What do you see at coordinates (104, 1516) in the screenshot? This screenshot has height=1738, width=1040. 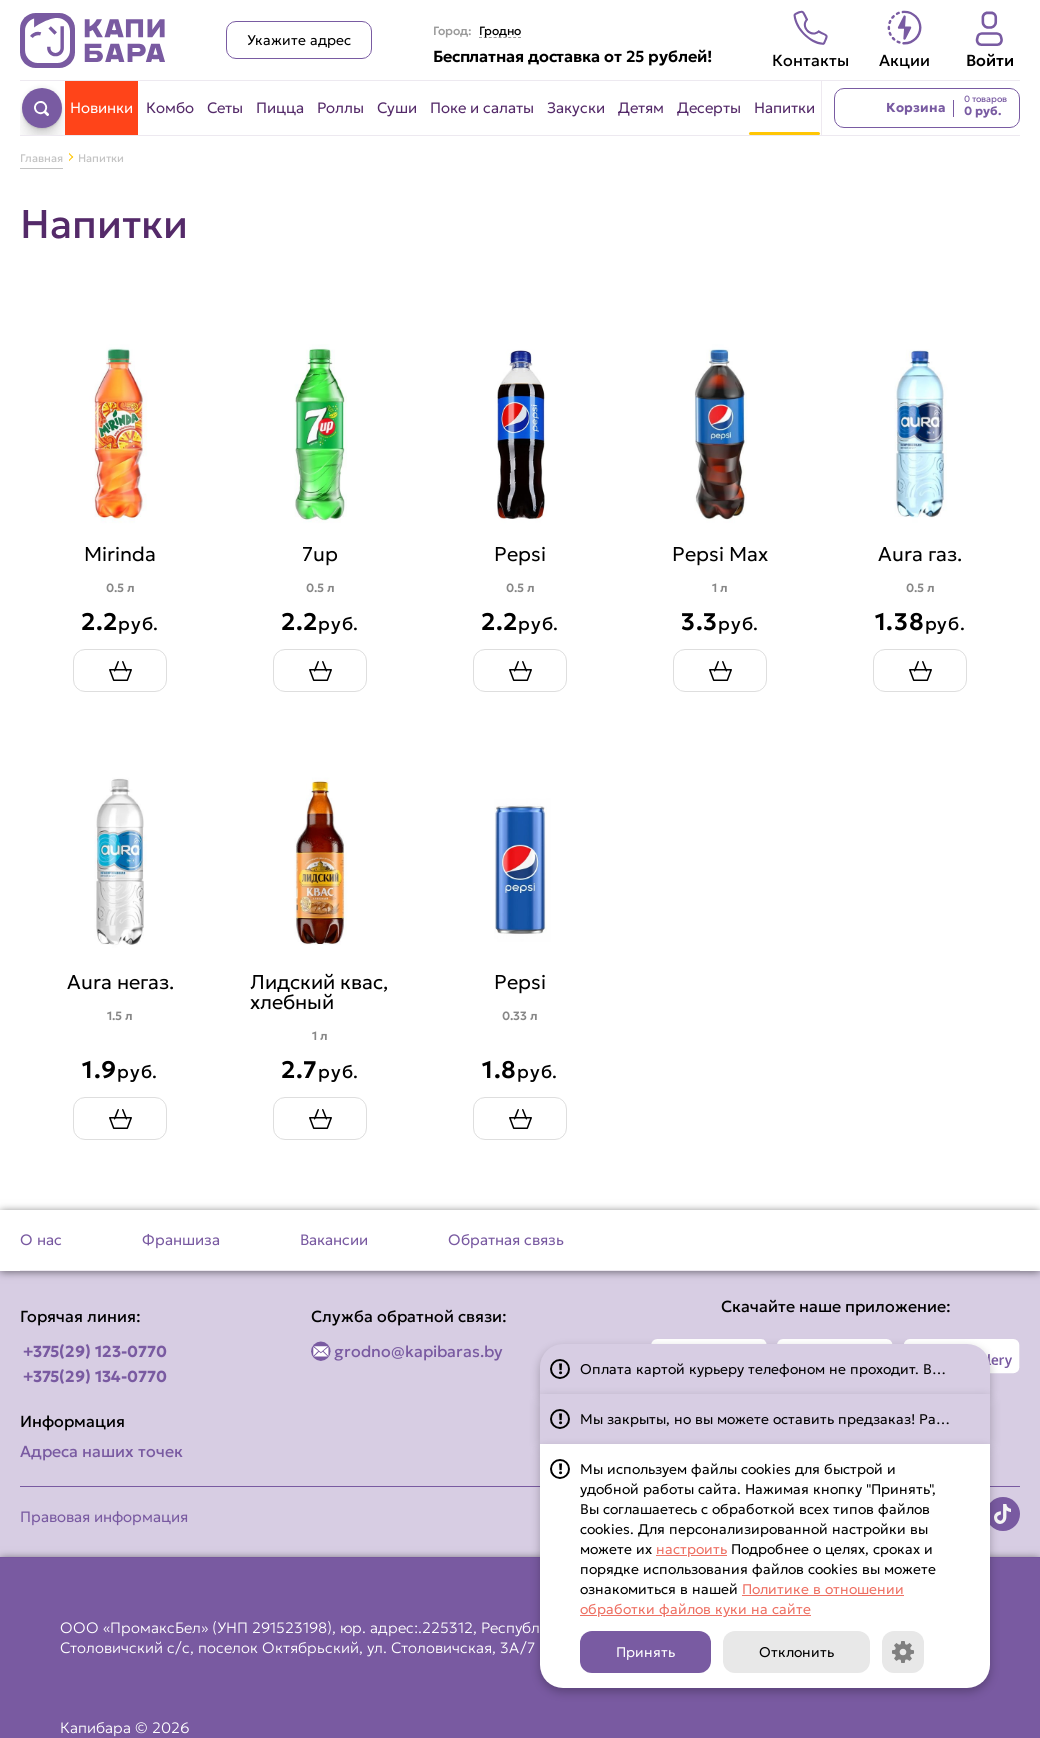 I see `Правовая информация [Перейти на страницу Правовая информация]` at bounding box center [104, 1516].